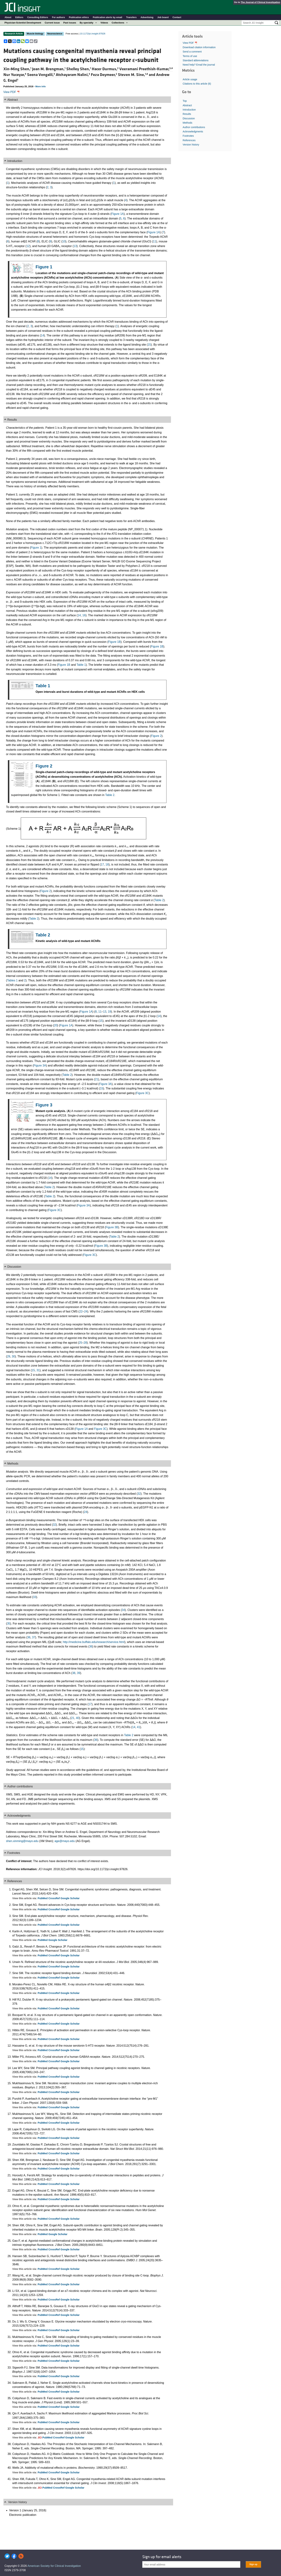 Image resolution: width=281 pixels, height=2576 pixels. I want to click on Discussion, so click(189, 118).